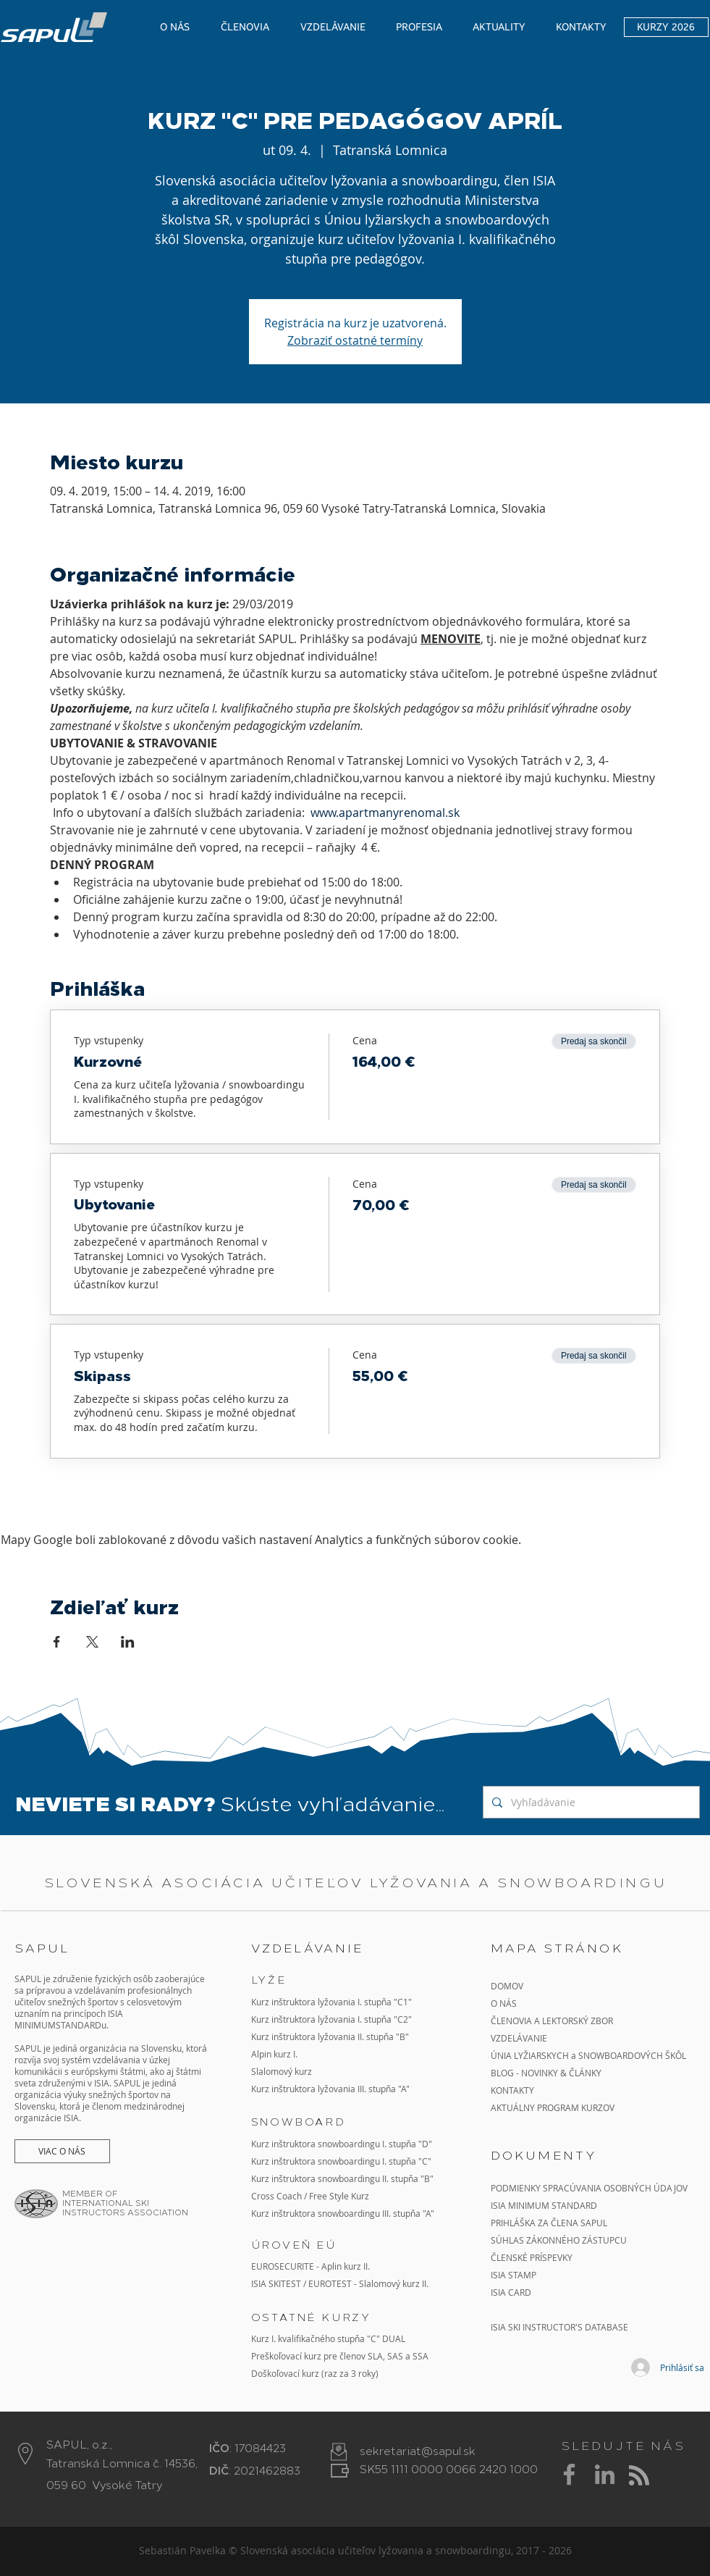  I want to click on Kurz, so click(261, 2036).